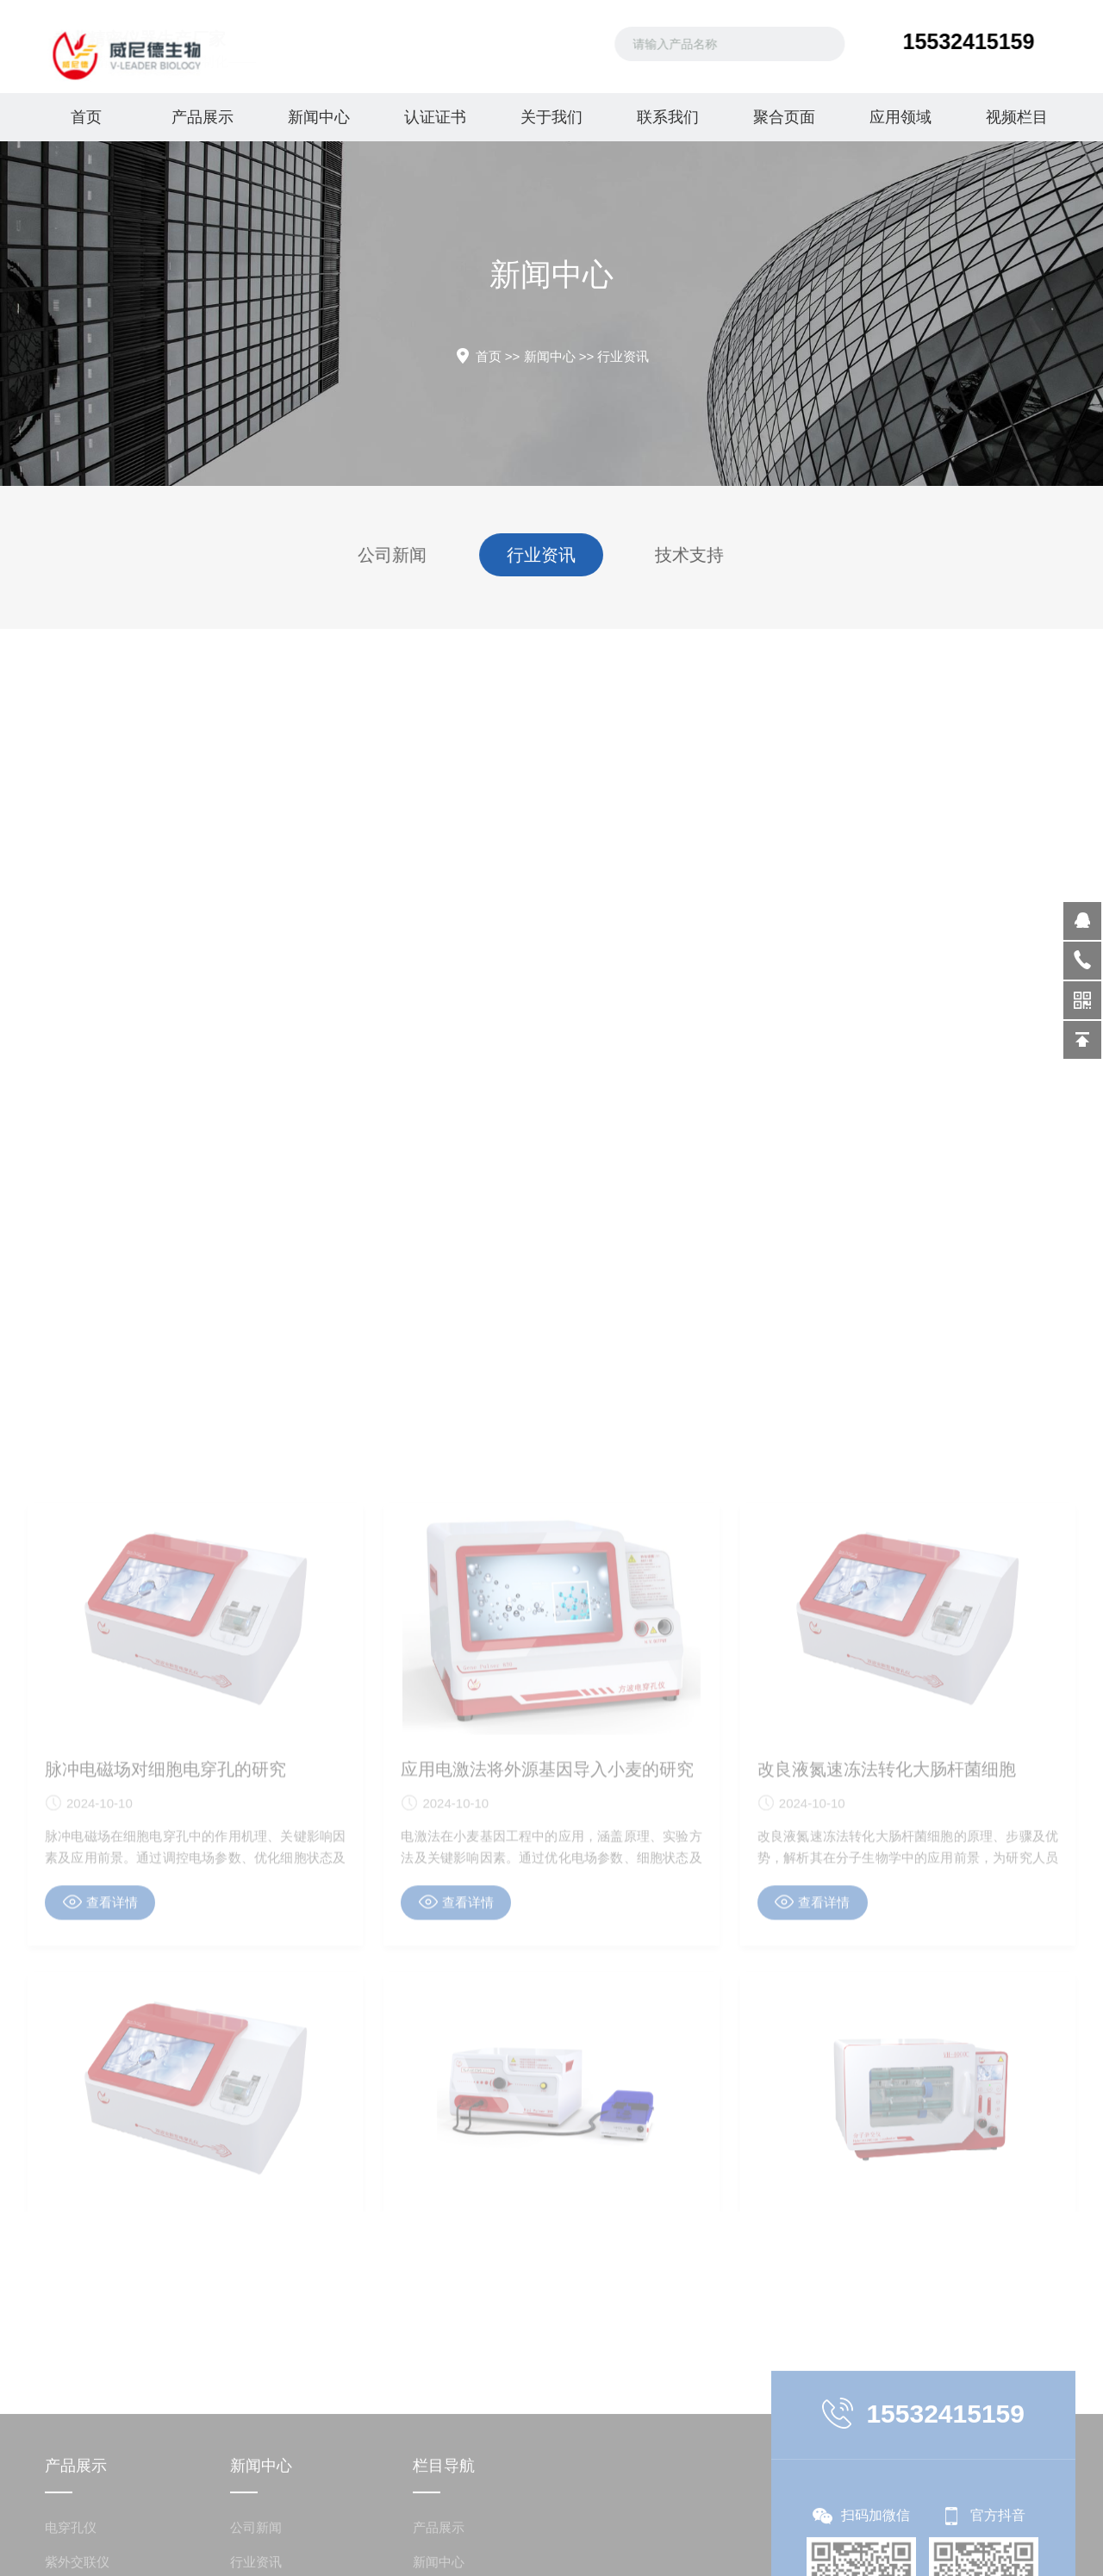 Image resolution: width=1103 pixels, height=2576 pixels. Describe the element at coordinates (685, 554) in the screenshot. I see `技术支持` at that location.